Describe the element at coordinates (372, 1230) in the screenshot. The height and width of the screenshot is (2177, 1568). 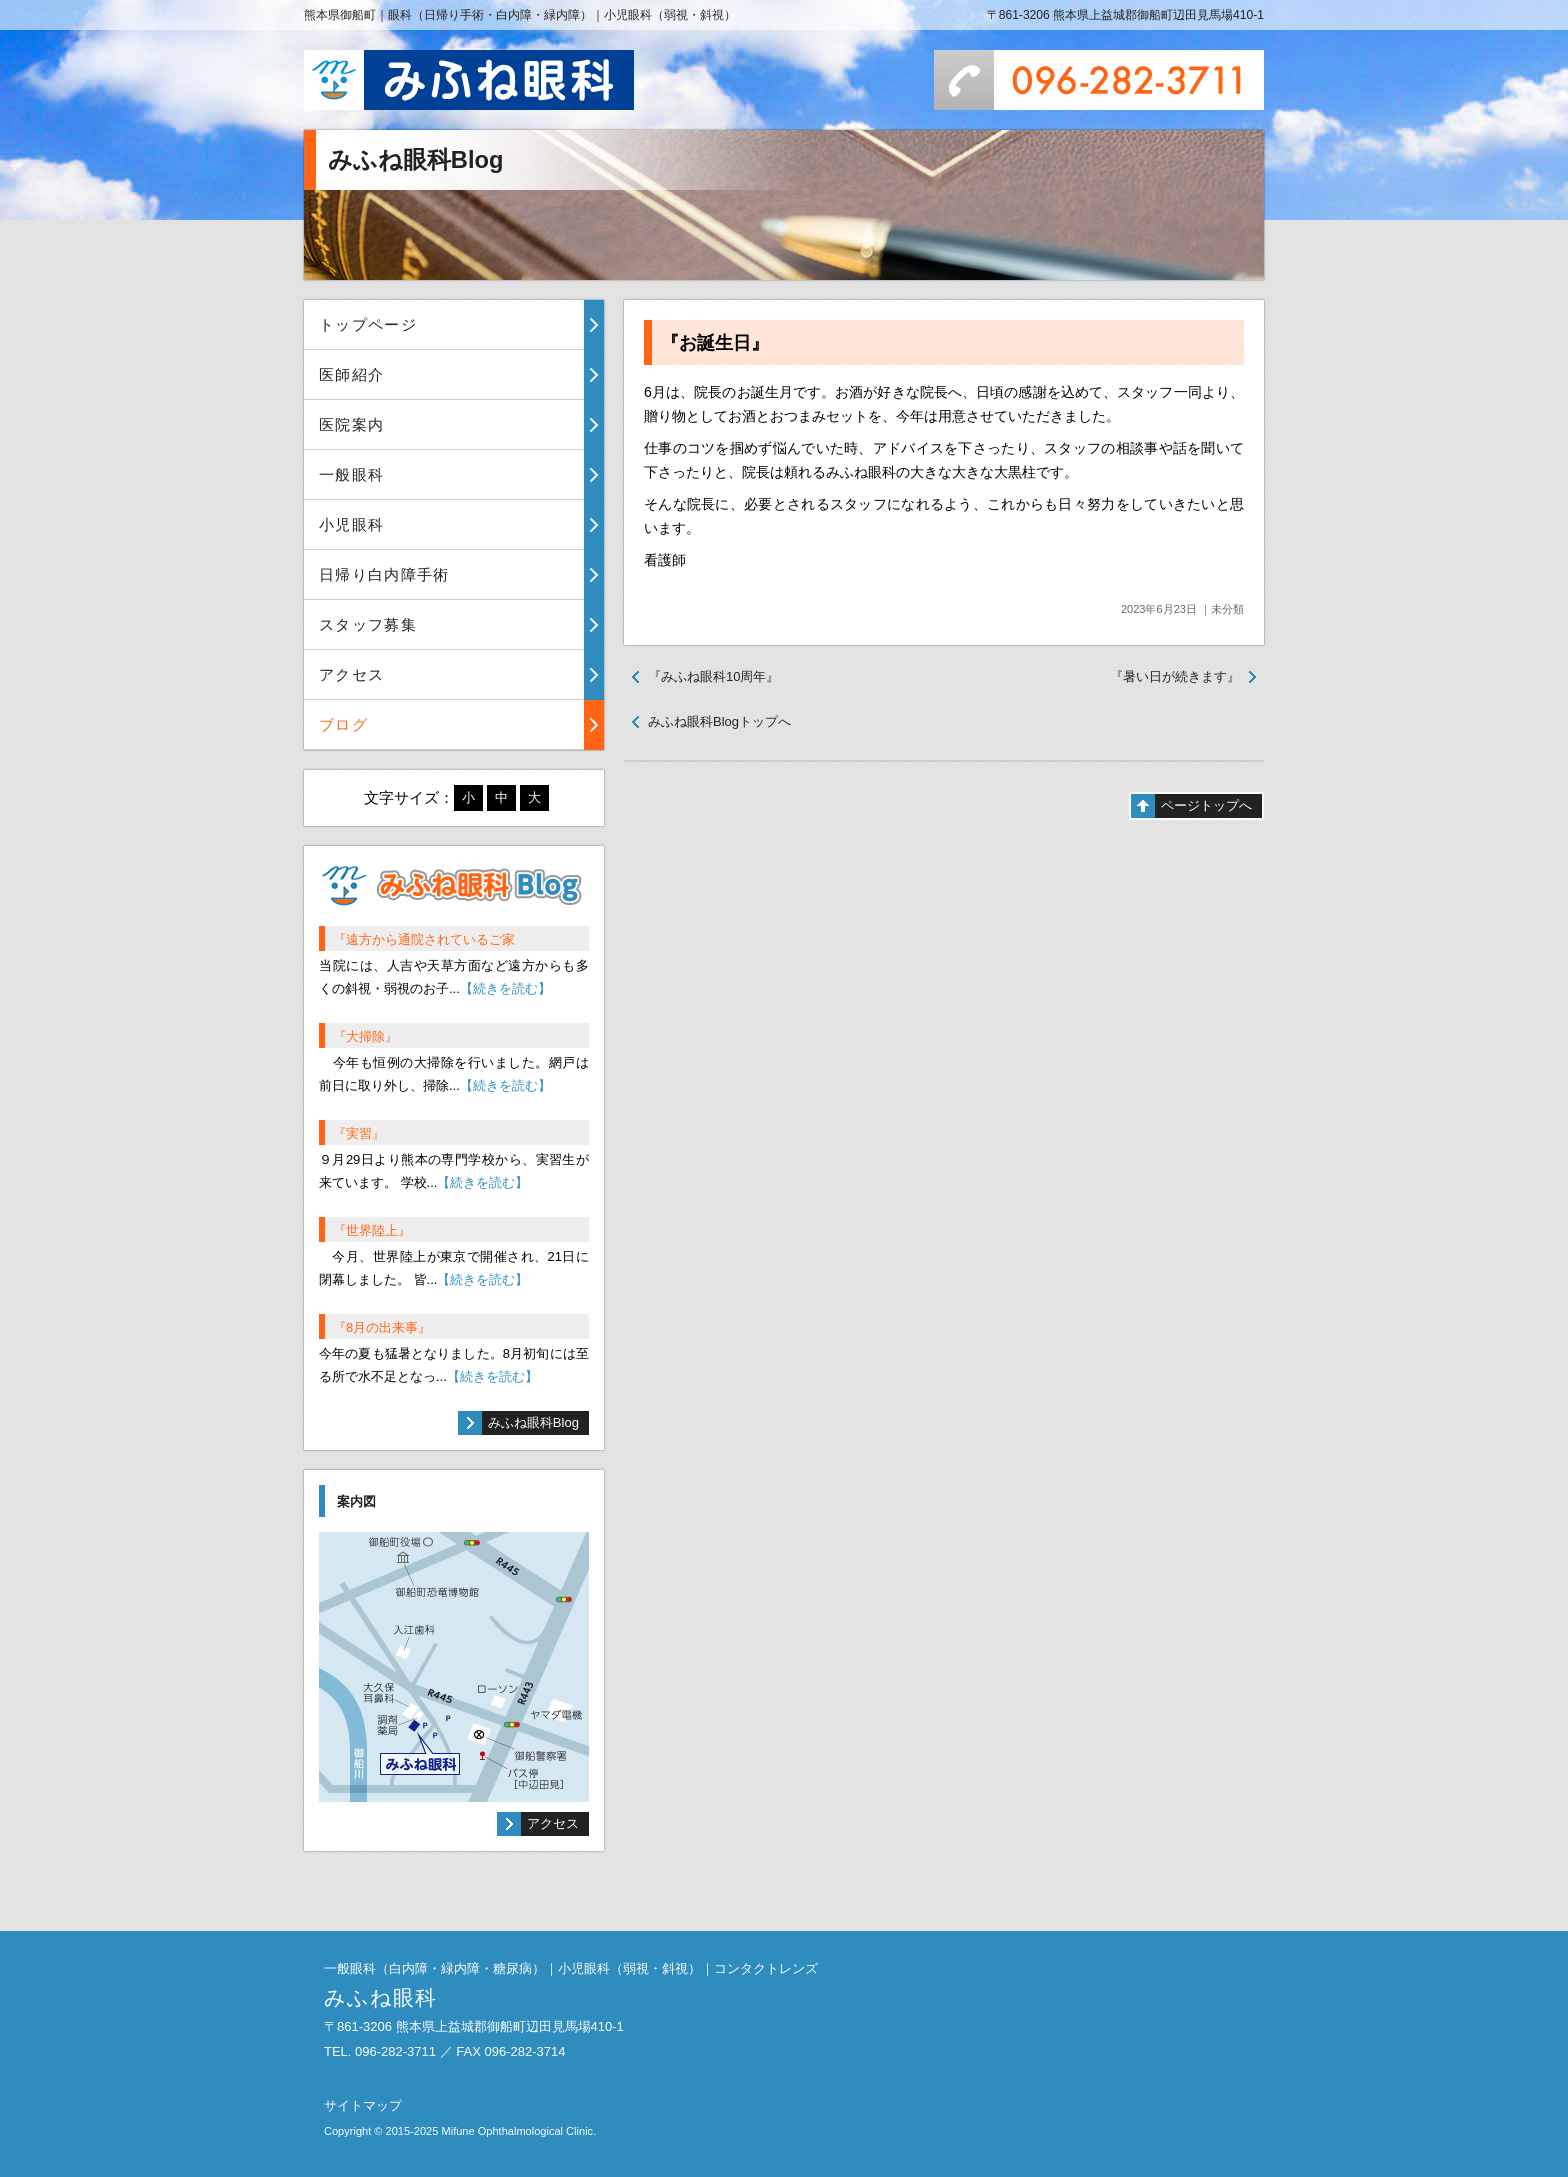
I see `『世界陸上』` at that location.